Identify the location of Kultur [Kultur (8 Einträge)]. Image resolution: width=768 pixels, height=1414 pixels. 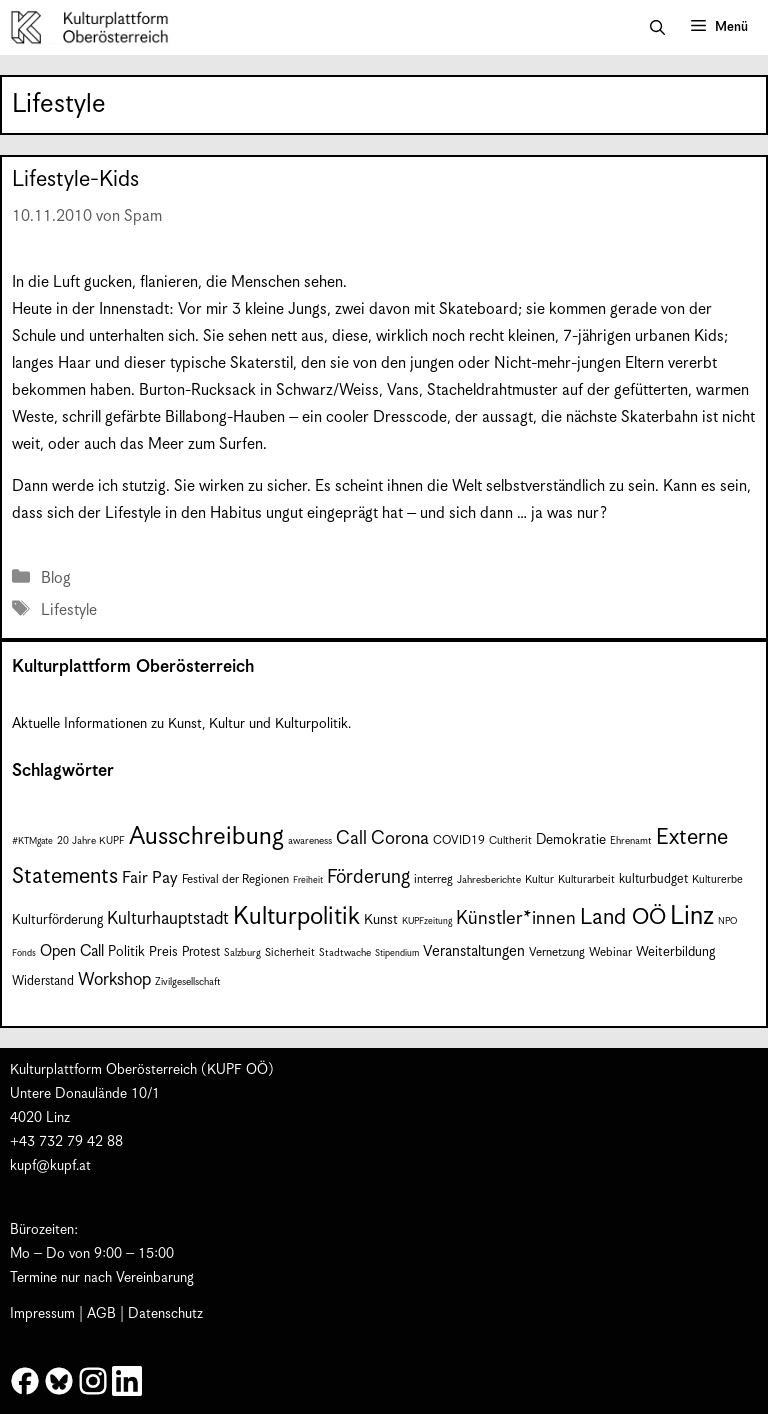
(539, 879).